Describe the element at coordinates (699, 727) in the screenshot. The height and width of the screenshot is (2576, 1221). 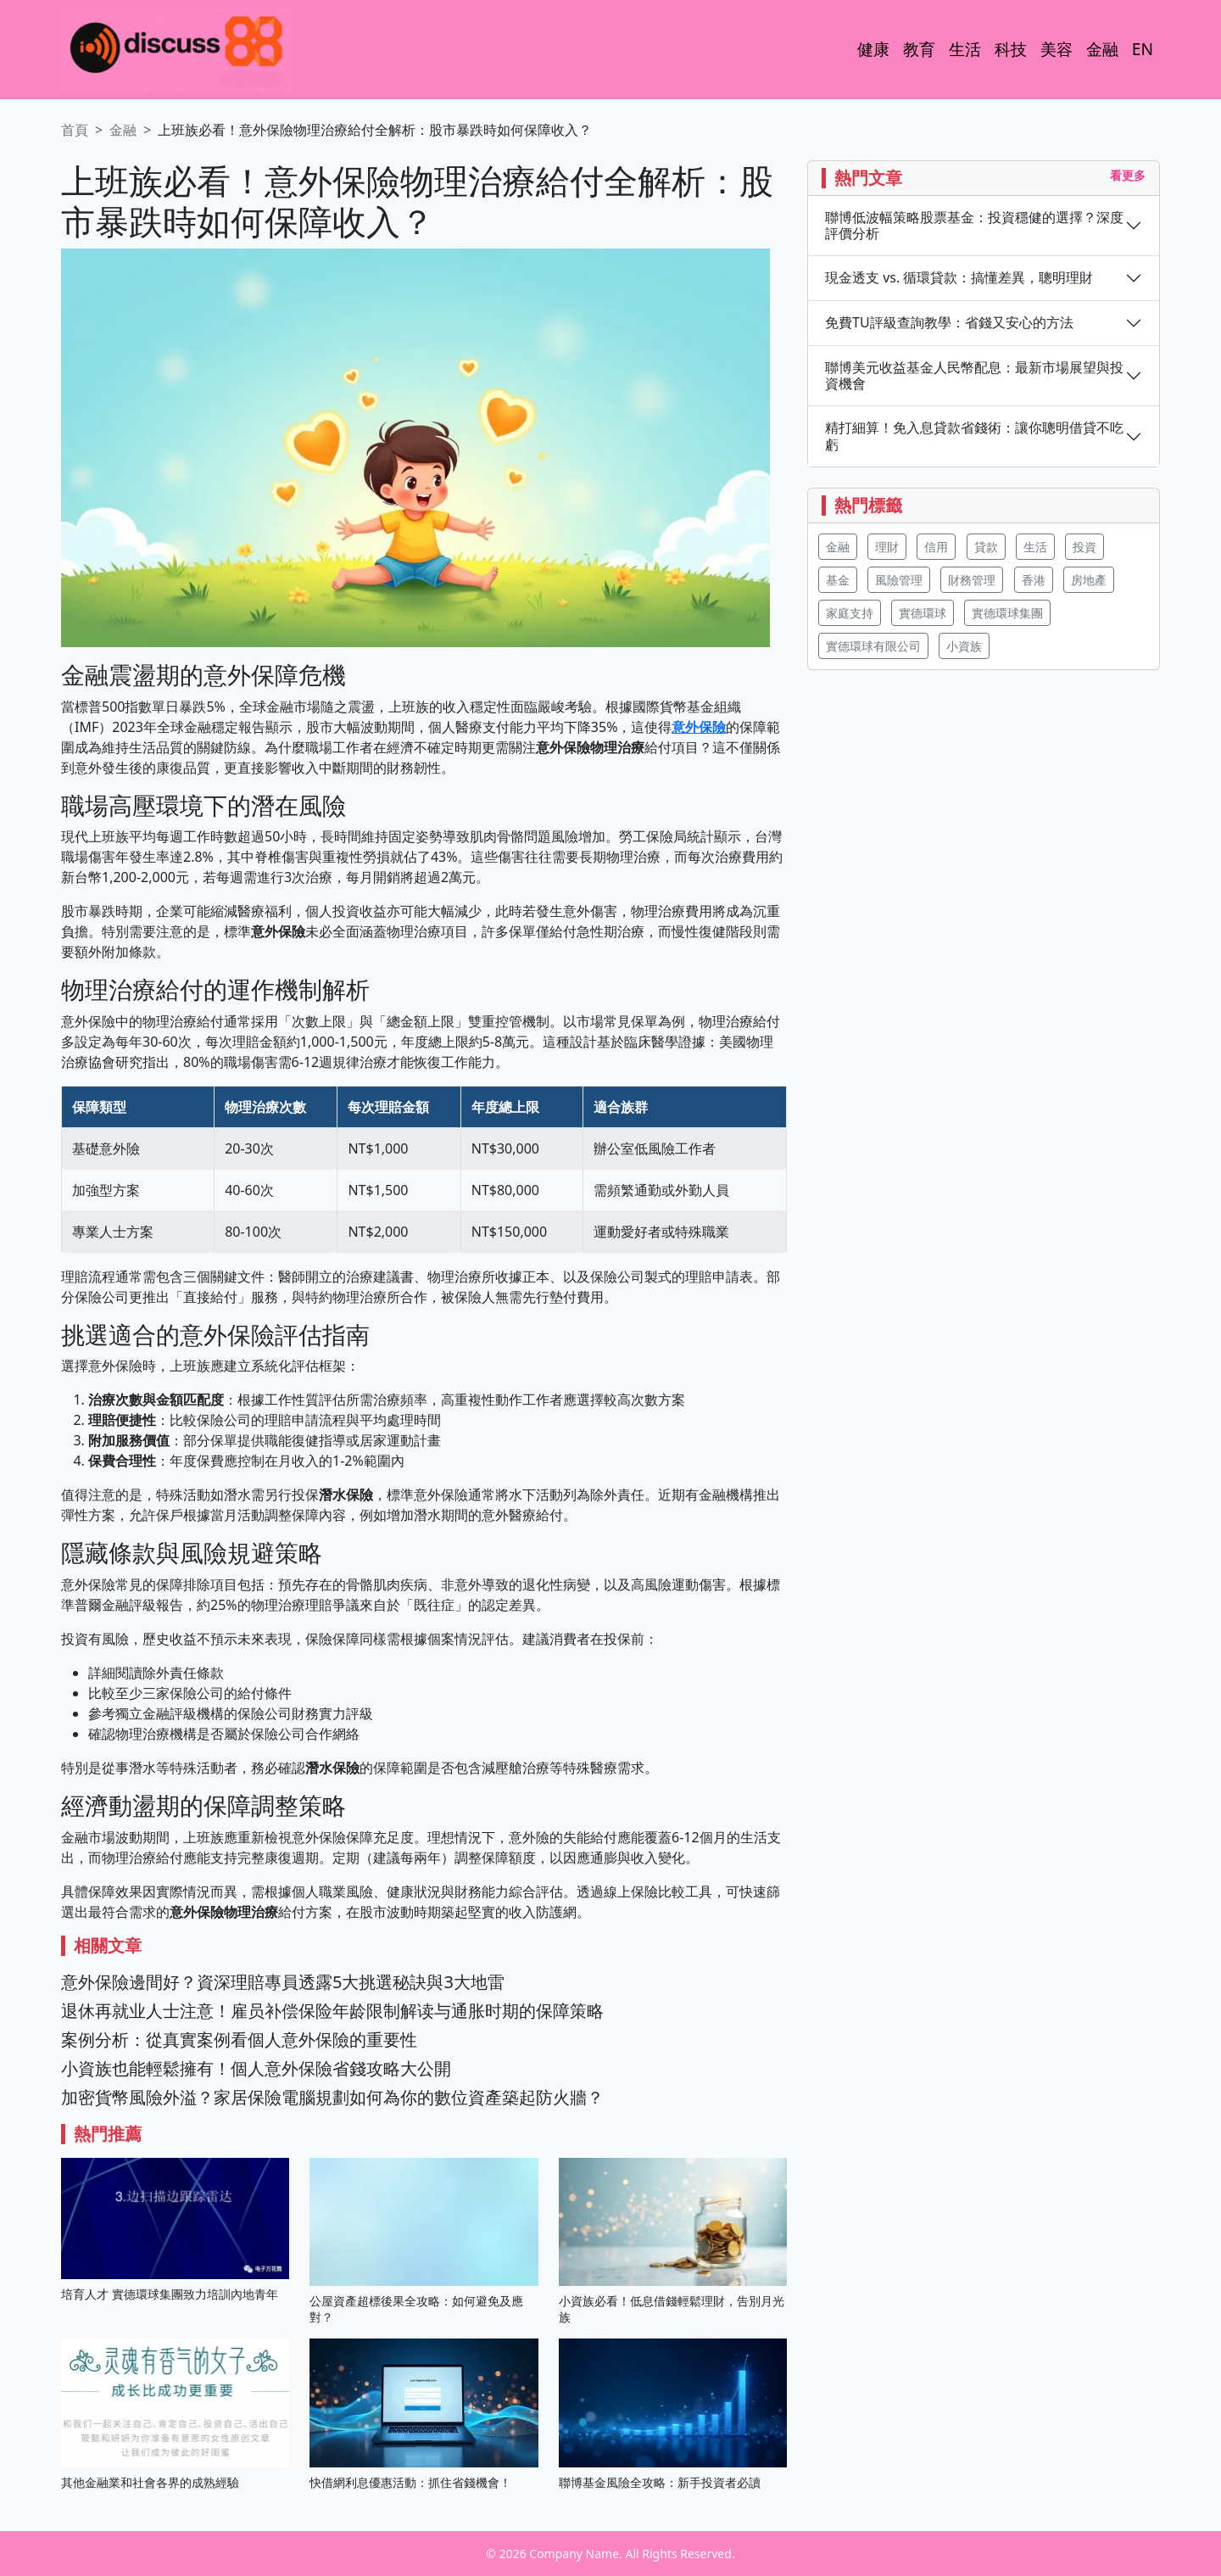
I see `意外保險` at that location.